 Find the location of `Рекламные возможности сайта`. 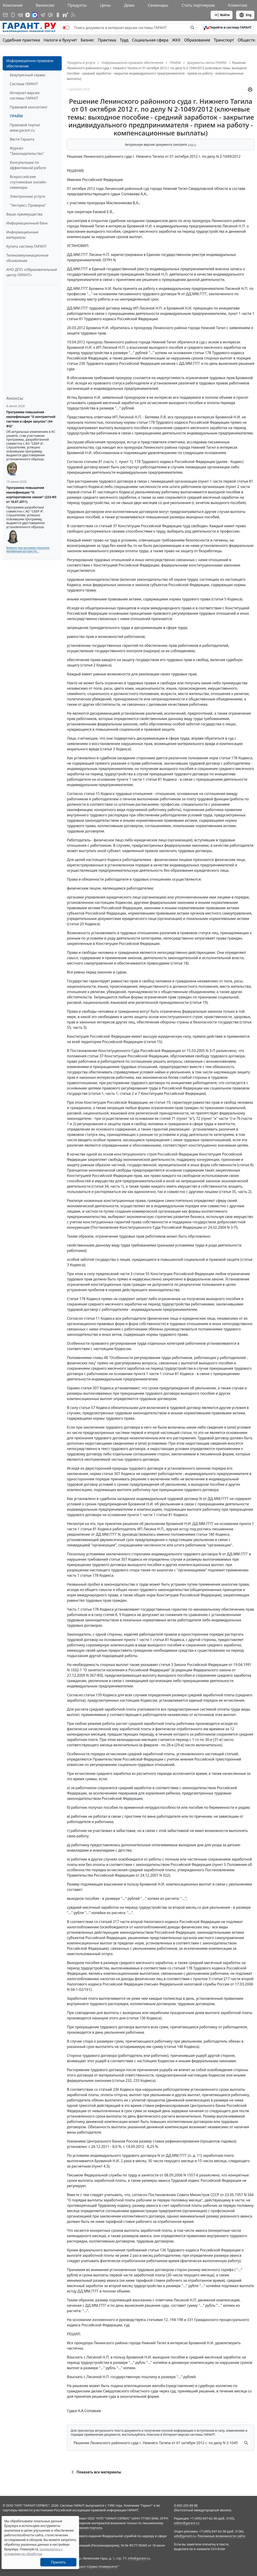

Рекламные возможности сайта is located at coordinates (221, 2536).